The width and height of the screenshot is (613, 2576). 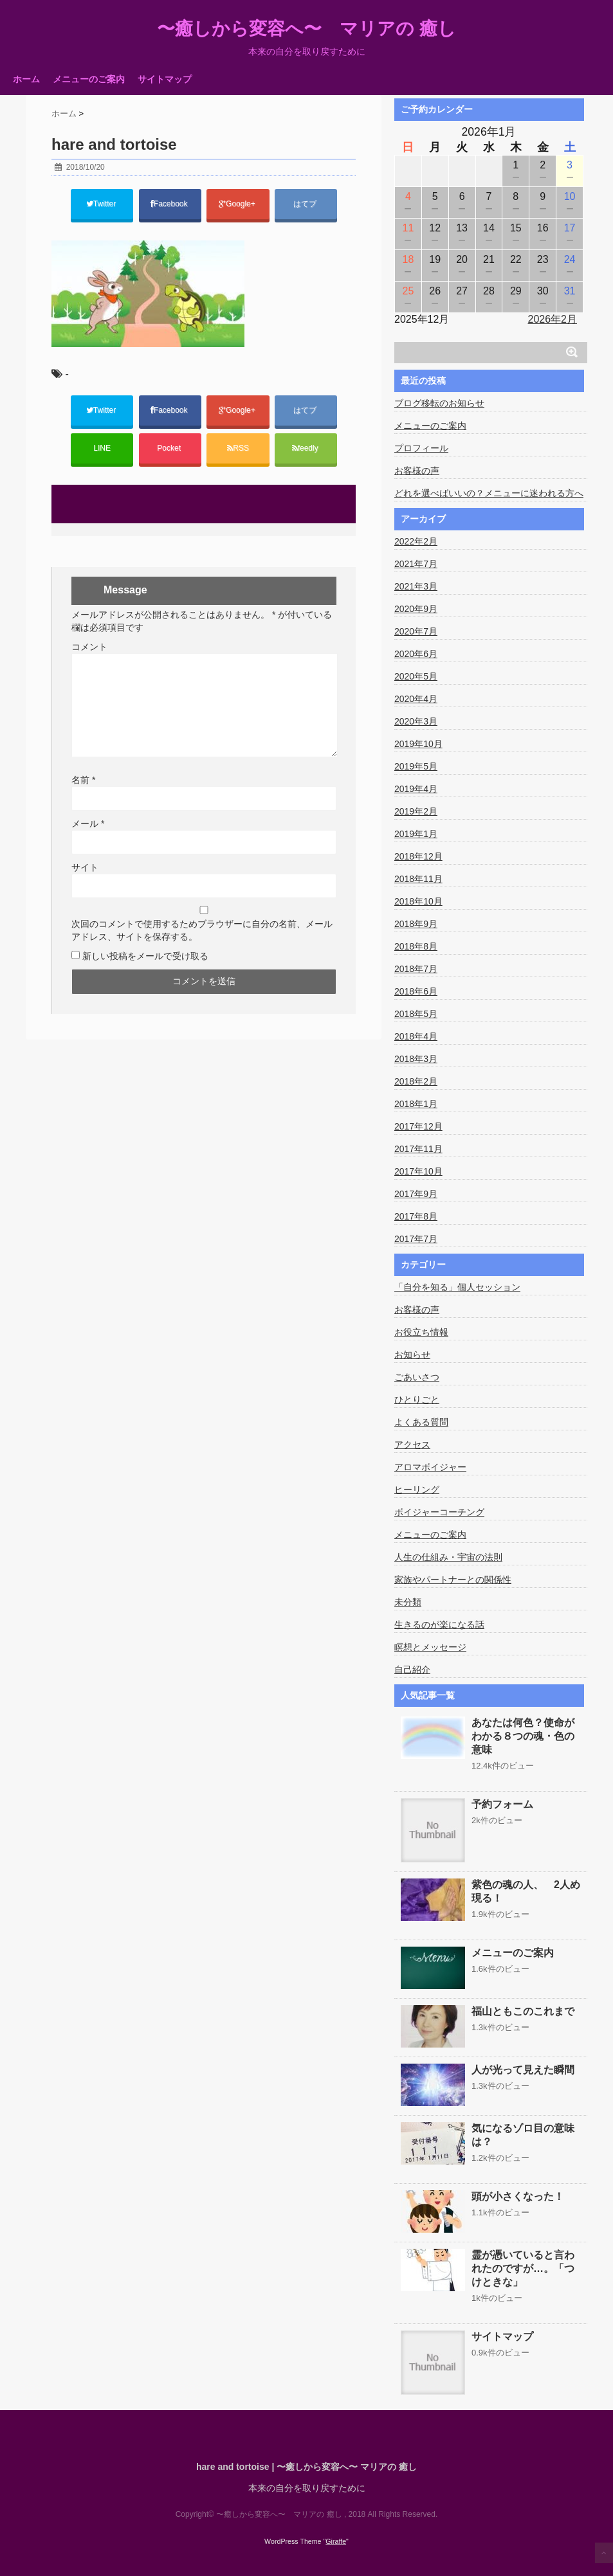 I want to click on 紫色の魂の人、 2人め現る！, so click(x=525, y=1891).